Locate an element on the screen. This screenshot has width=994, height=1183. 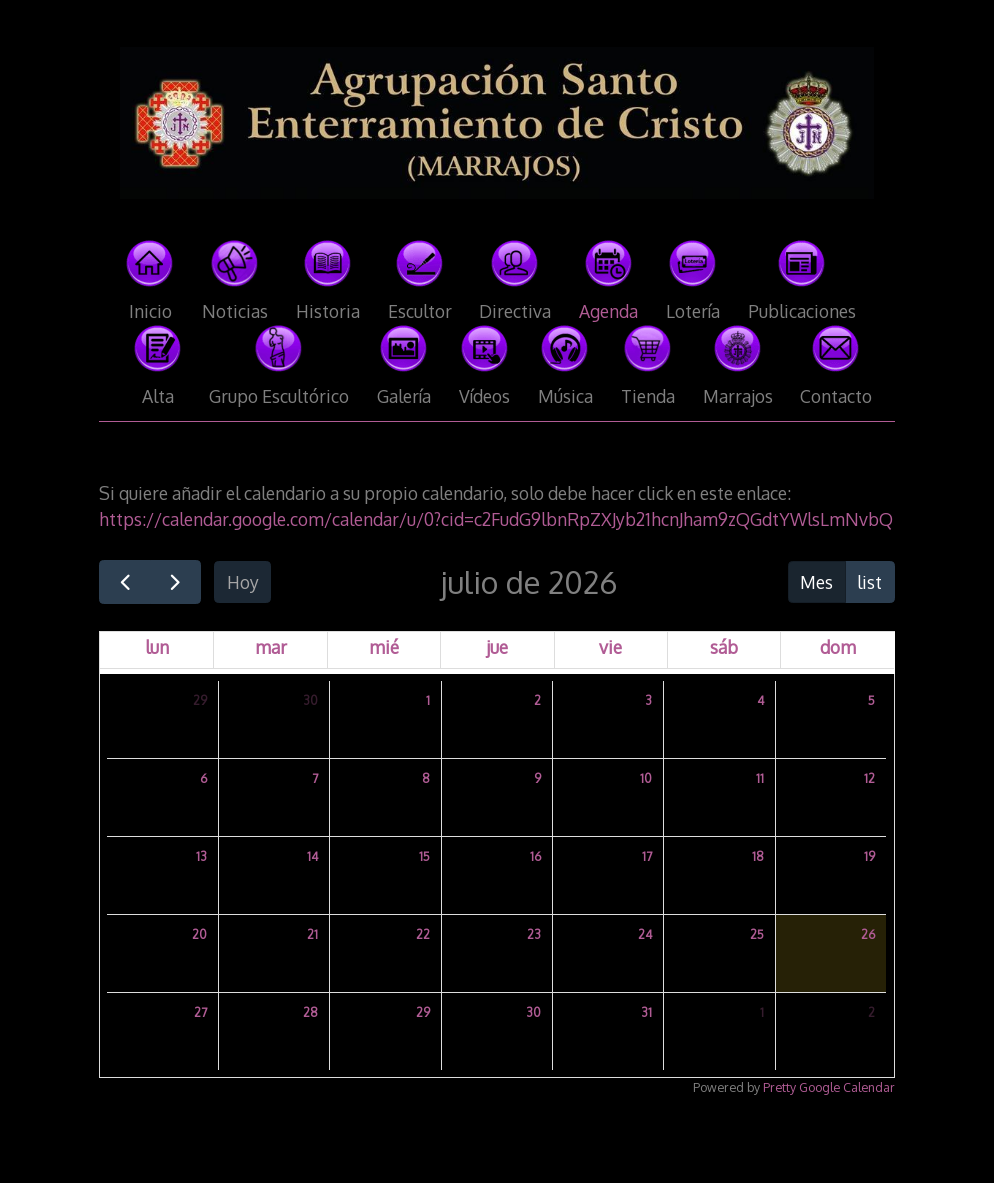
mié [miércoles] is located at coordinates (384, 647).